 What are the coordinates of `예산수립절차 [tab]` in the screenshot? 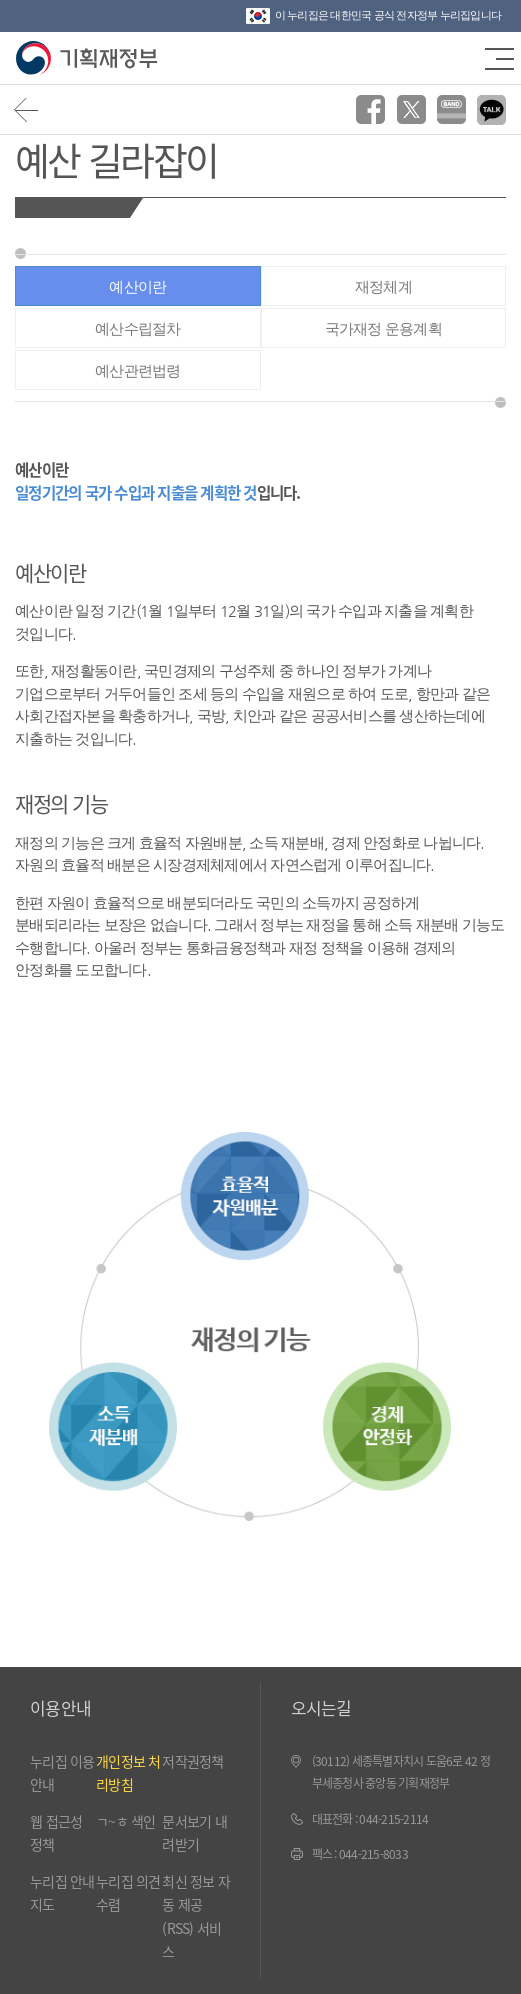 It's located at (138, 328).